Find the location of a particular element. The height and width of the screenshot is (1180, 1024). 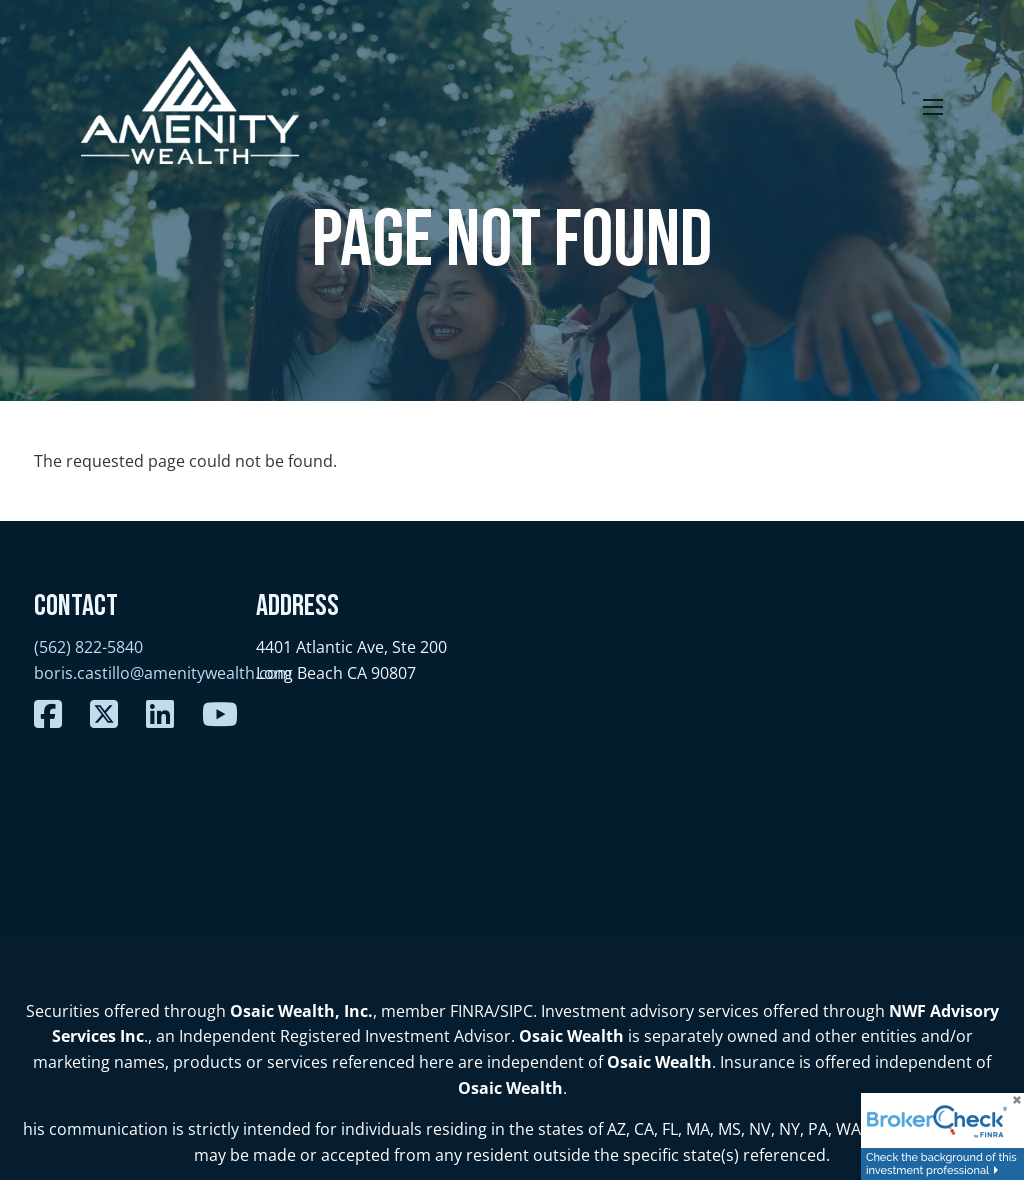

(562) 822-5840 is located at coordinates (88, 647).